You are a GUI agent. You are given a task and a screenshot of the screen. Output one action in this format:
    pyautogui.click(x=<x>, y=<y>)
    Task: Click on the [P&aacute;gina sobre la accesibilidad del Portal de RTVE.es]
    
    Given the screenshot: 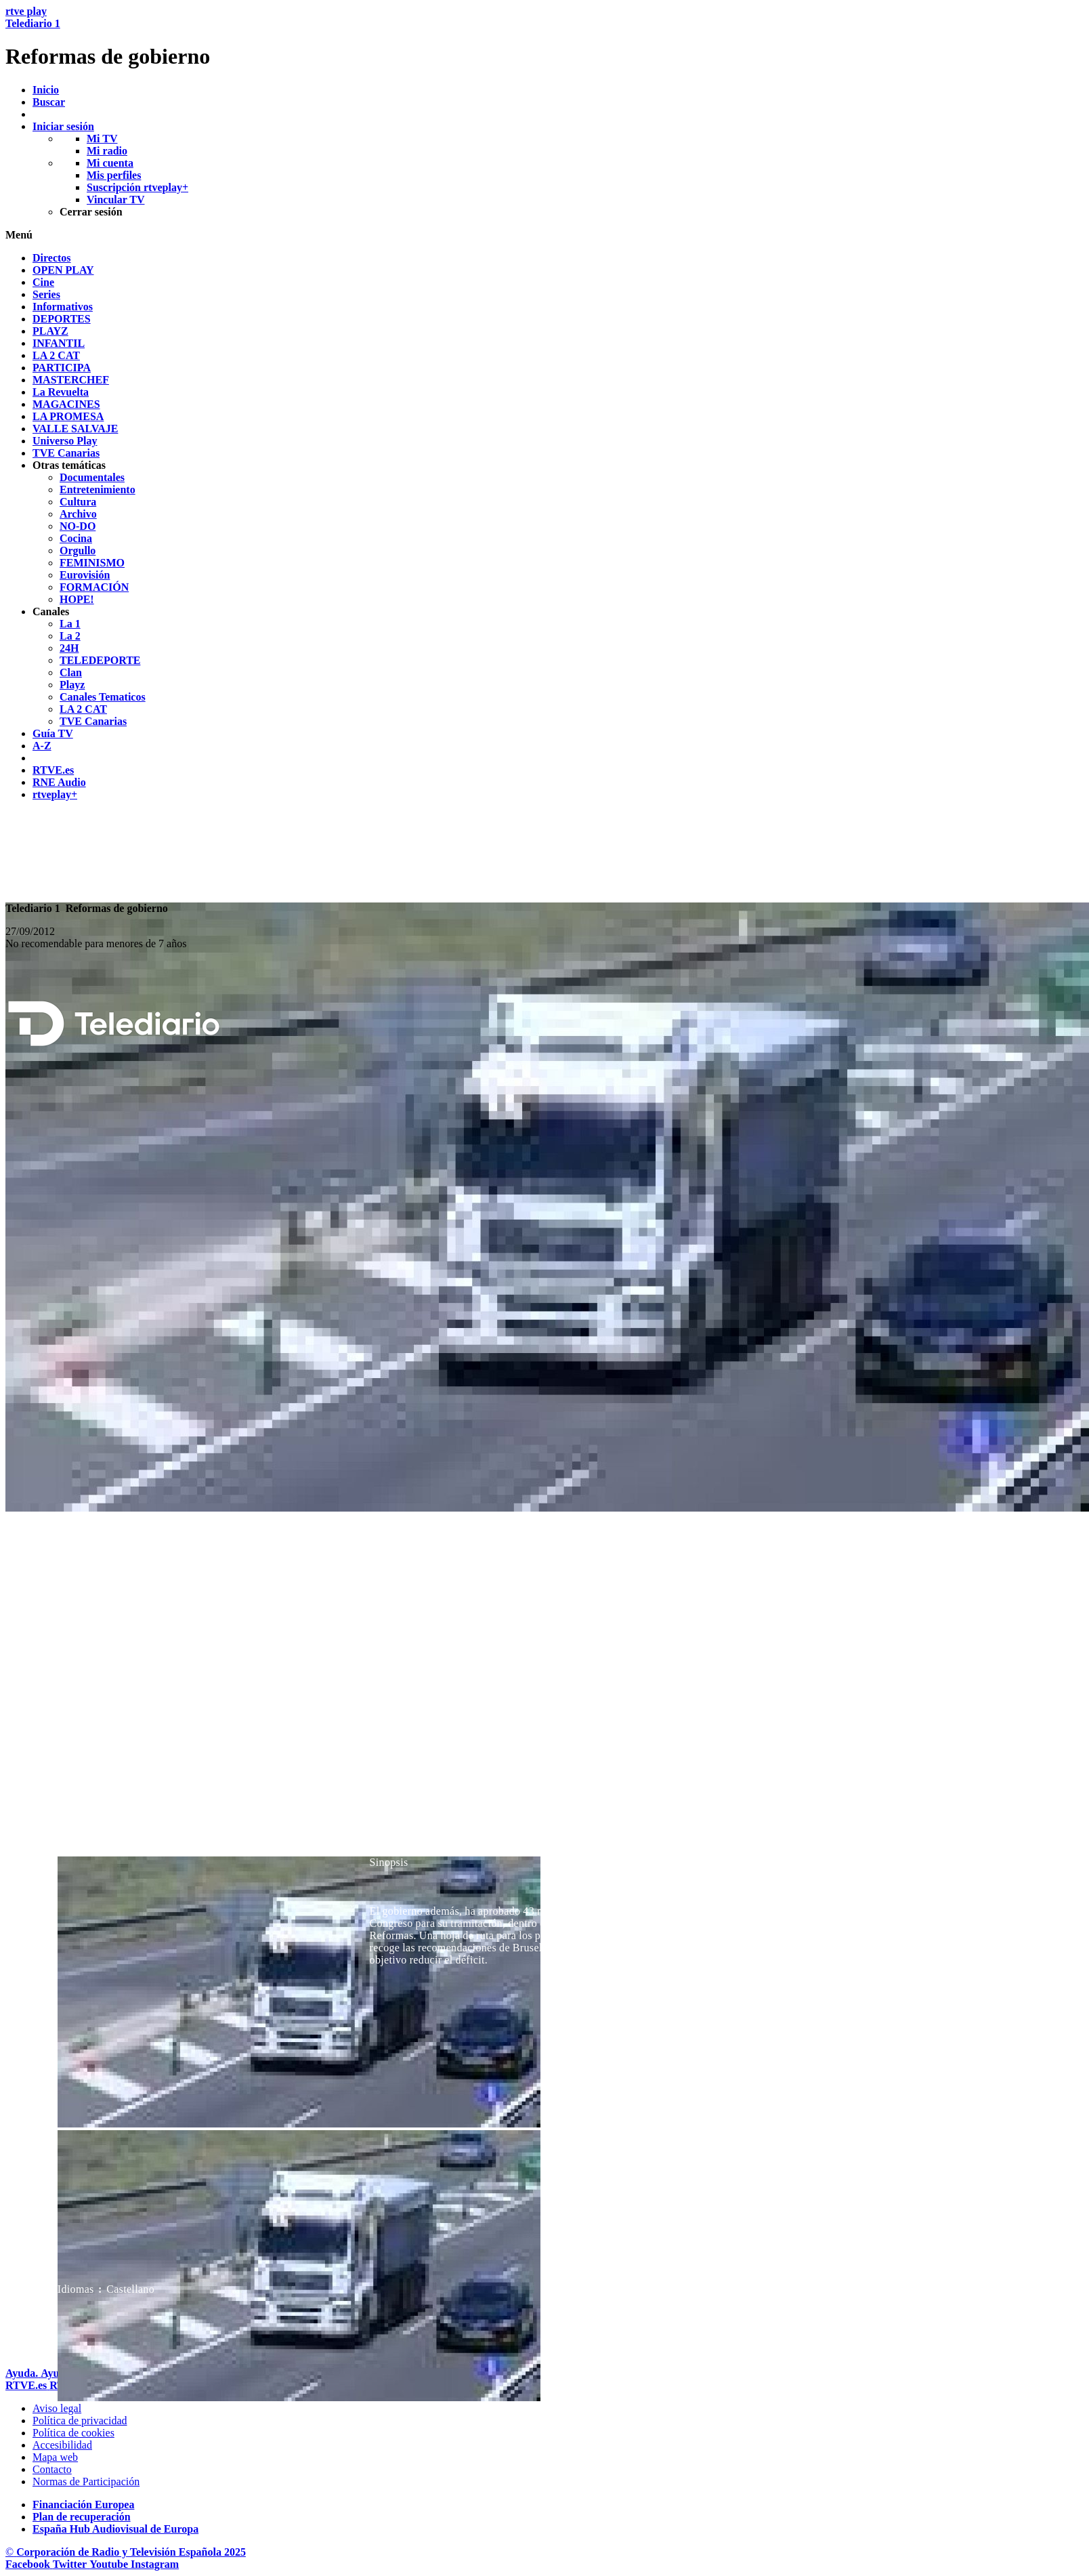 What is the action you would take?
    pyautogui.click(x=62, y=2445)
    